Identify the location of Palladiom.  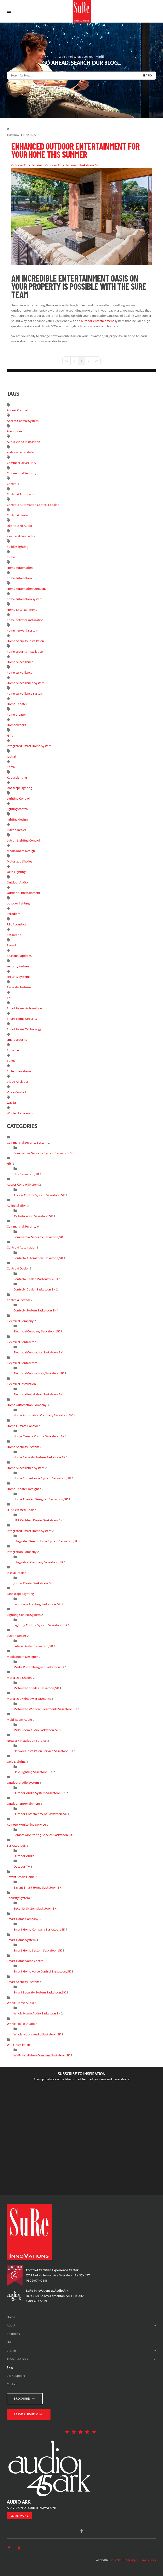
(13, 914).